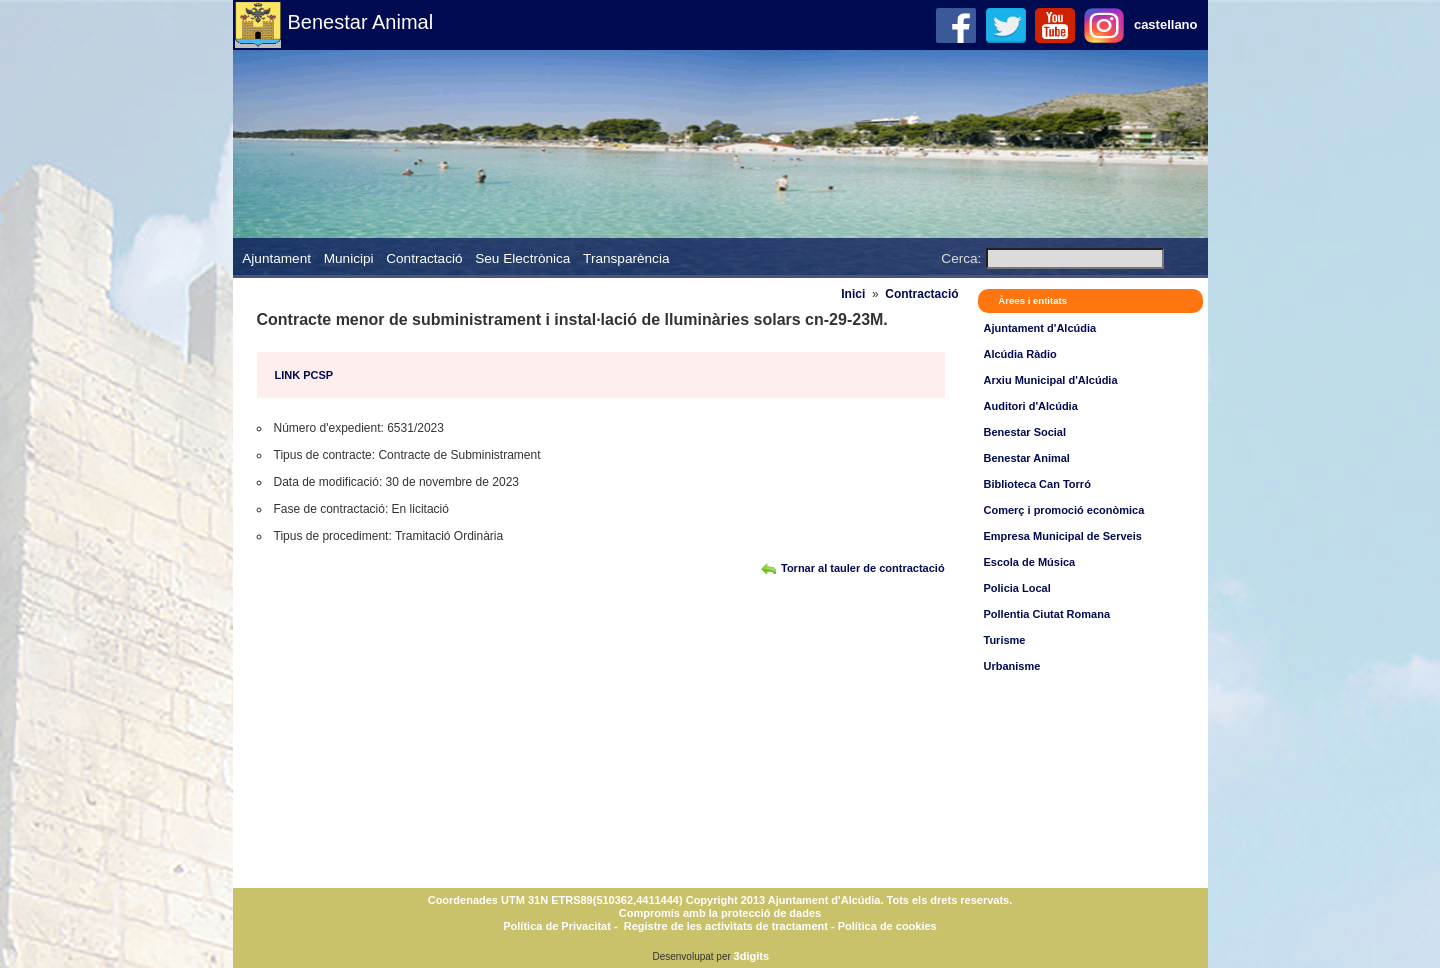 The width and height of the screenshot is (1440, 968). What do you see at coordinates (1012, 666) in the screenshot?
I see `Urbanisme` at bounding box center [1012, 666].